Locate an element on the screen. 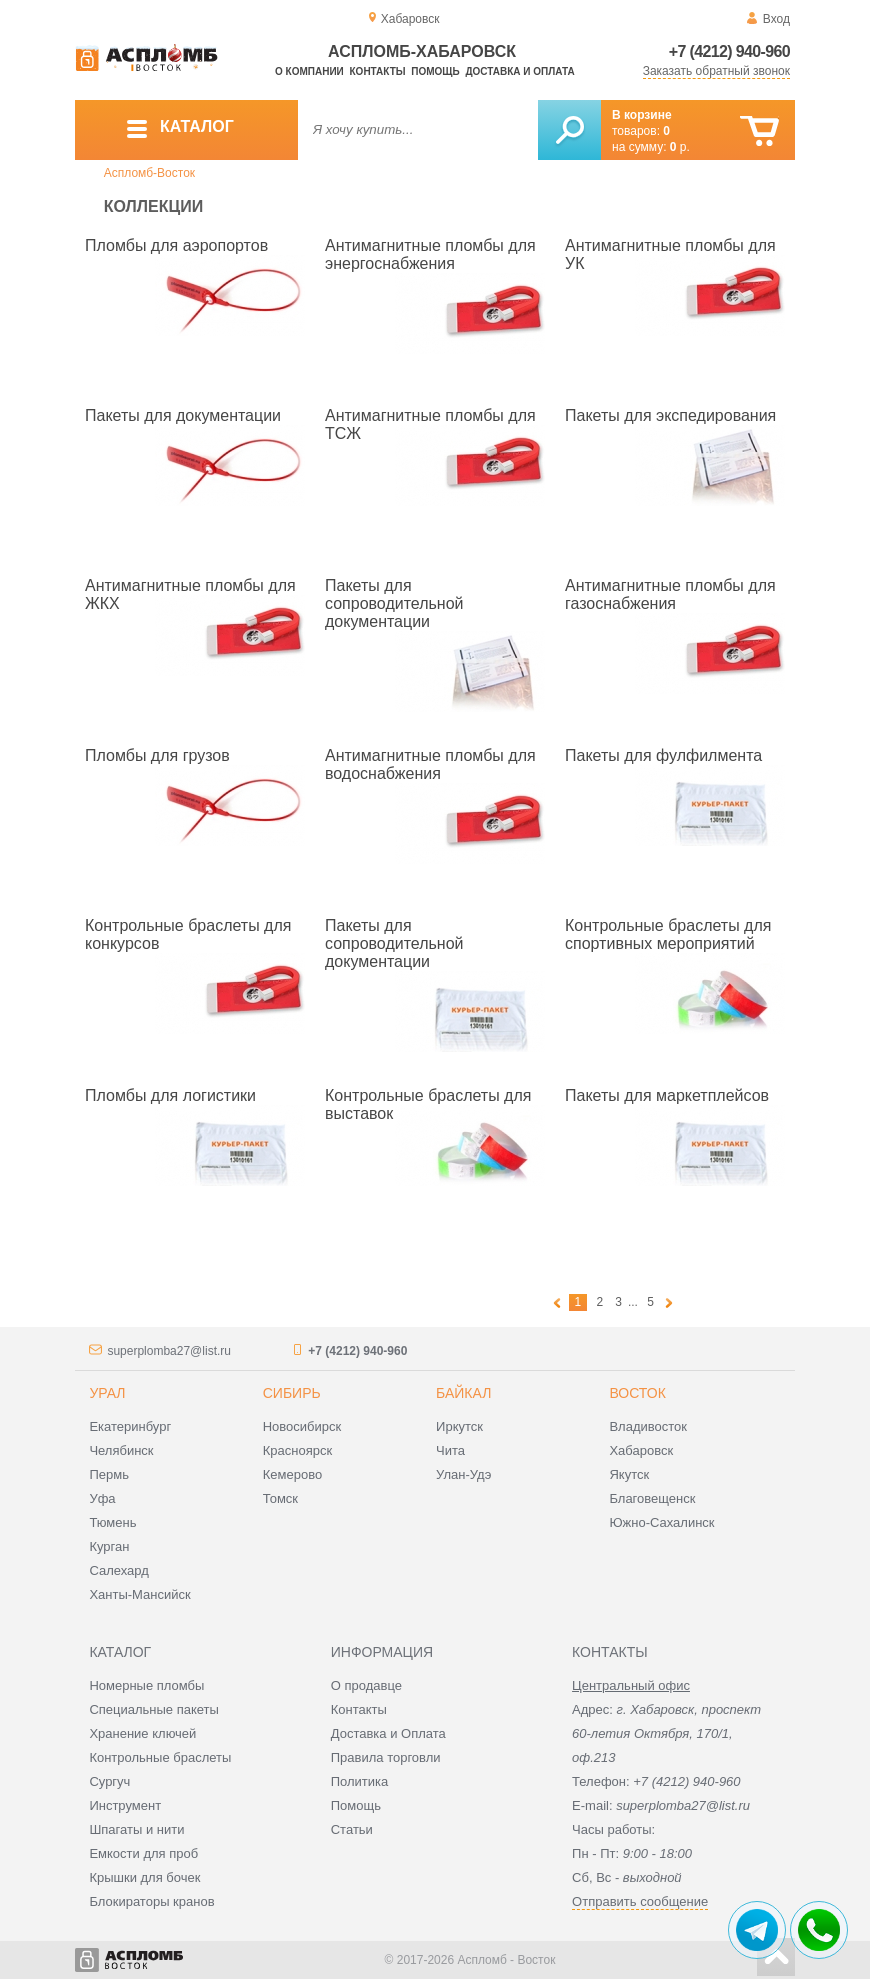  Антимагнитные пломбы для газоснабжения is located at coordinates (670, 594).